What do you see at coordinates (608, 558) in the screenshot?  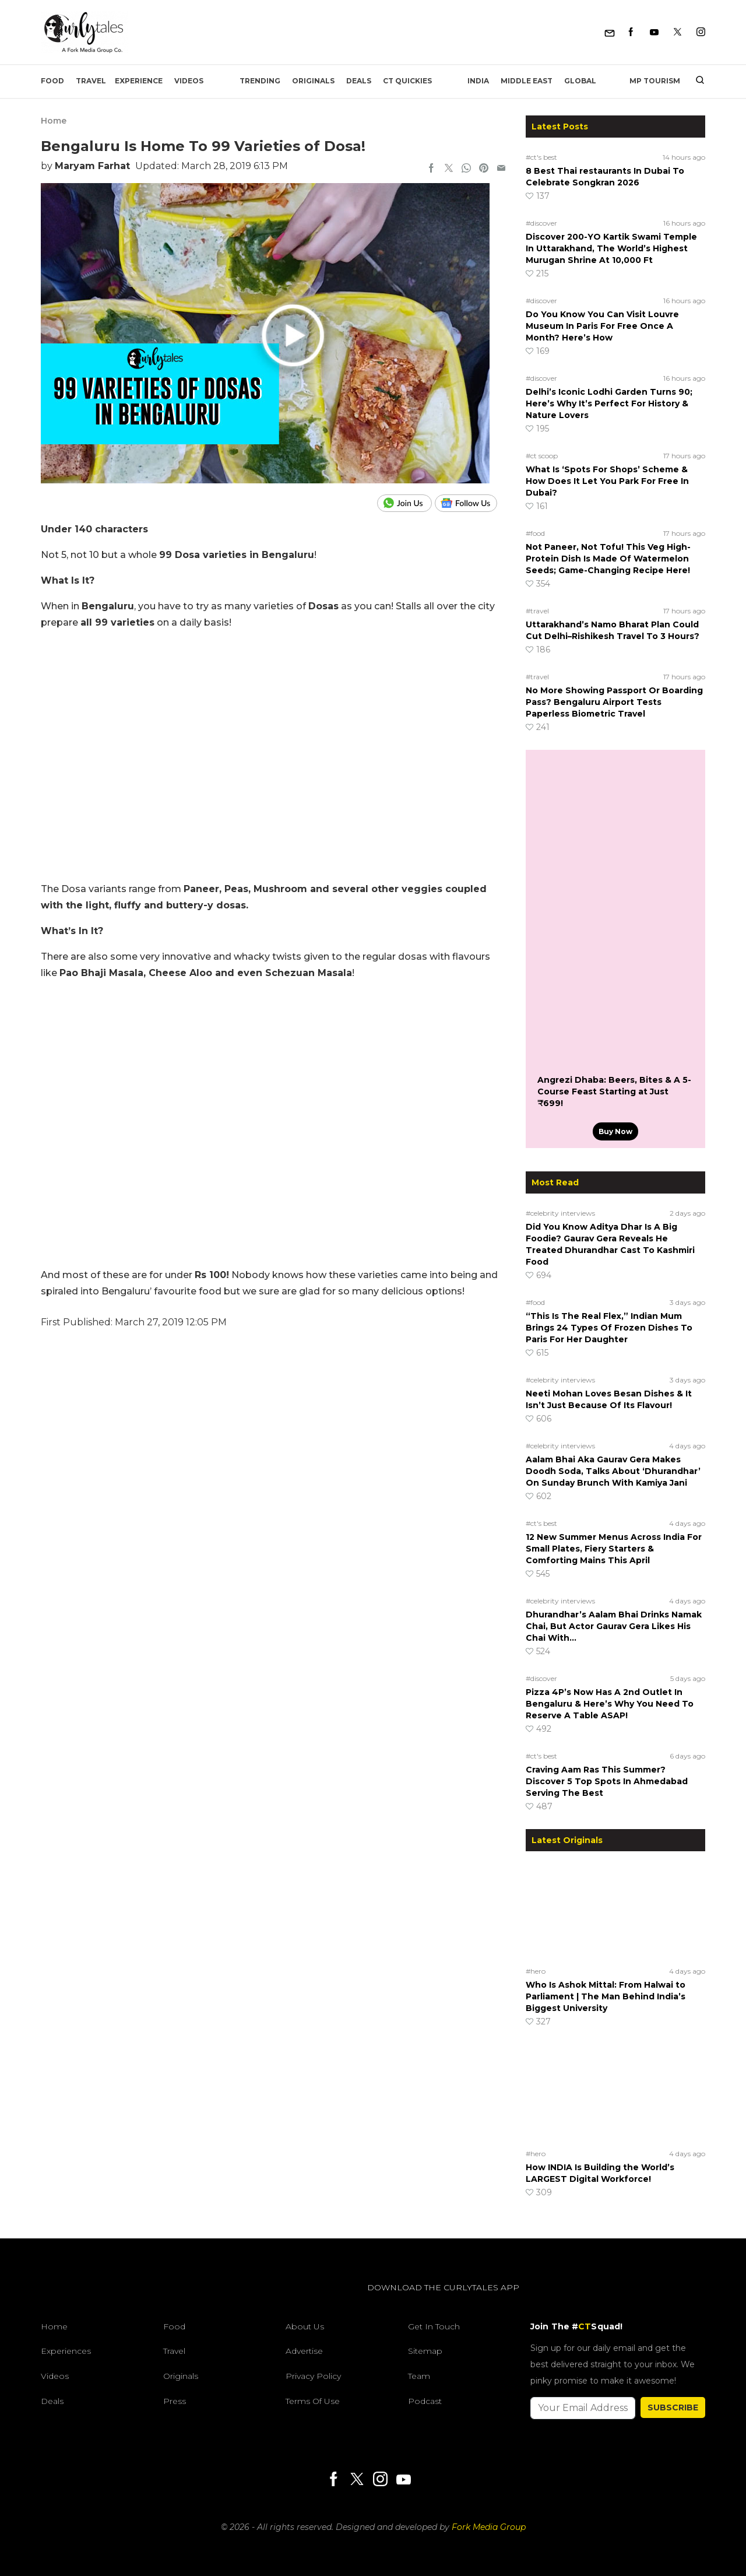 I see `Not Paneer, Not Tofu! This Veg High-Protein Dish Is Made Of Watermelon Seeds; Game-Changing Recipe Here!` at bounding box center [608, 558].